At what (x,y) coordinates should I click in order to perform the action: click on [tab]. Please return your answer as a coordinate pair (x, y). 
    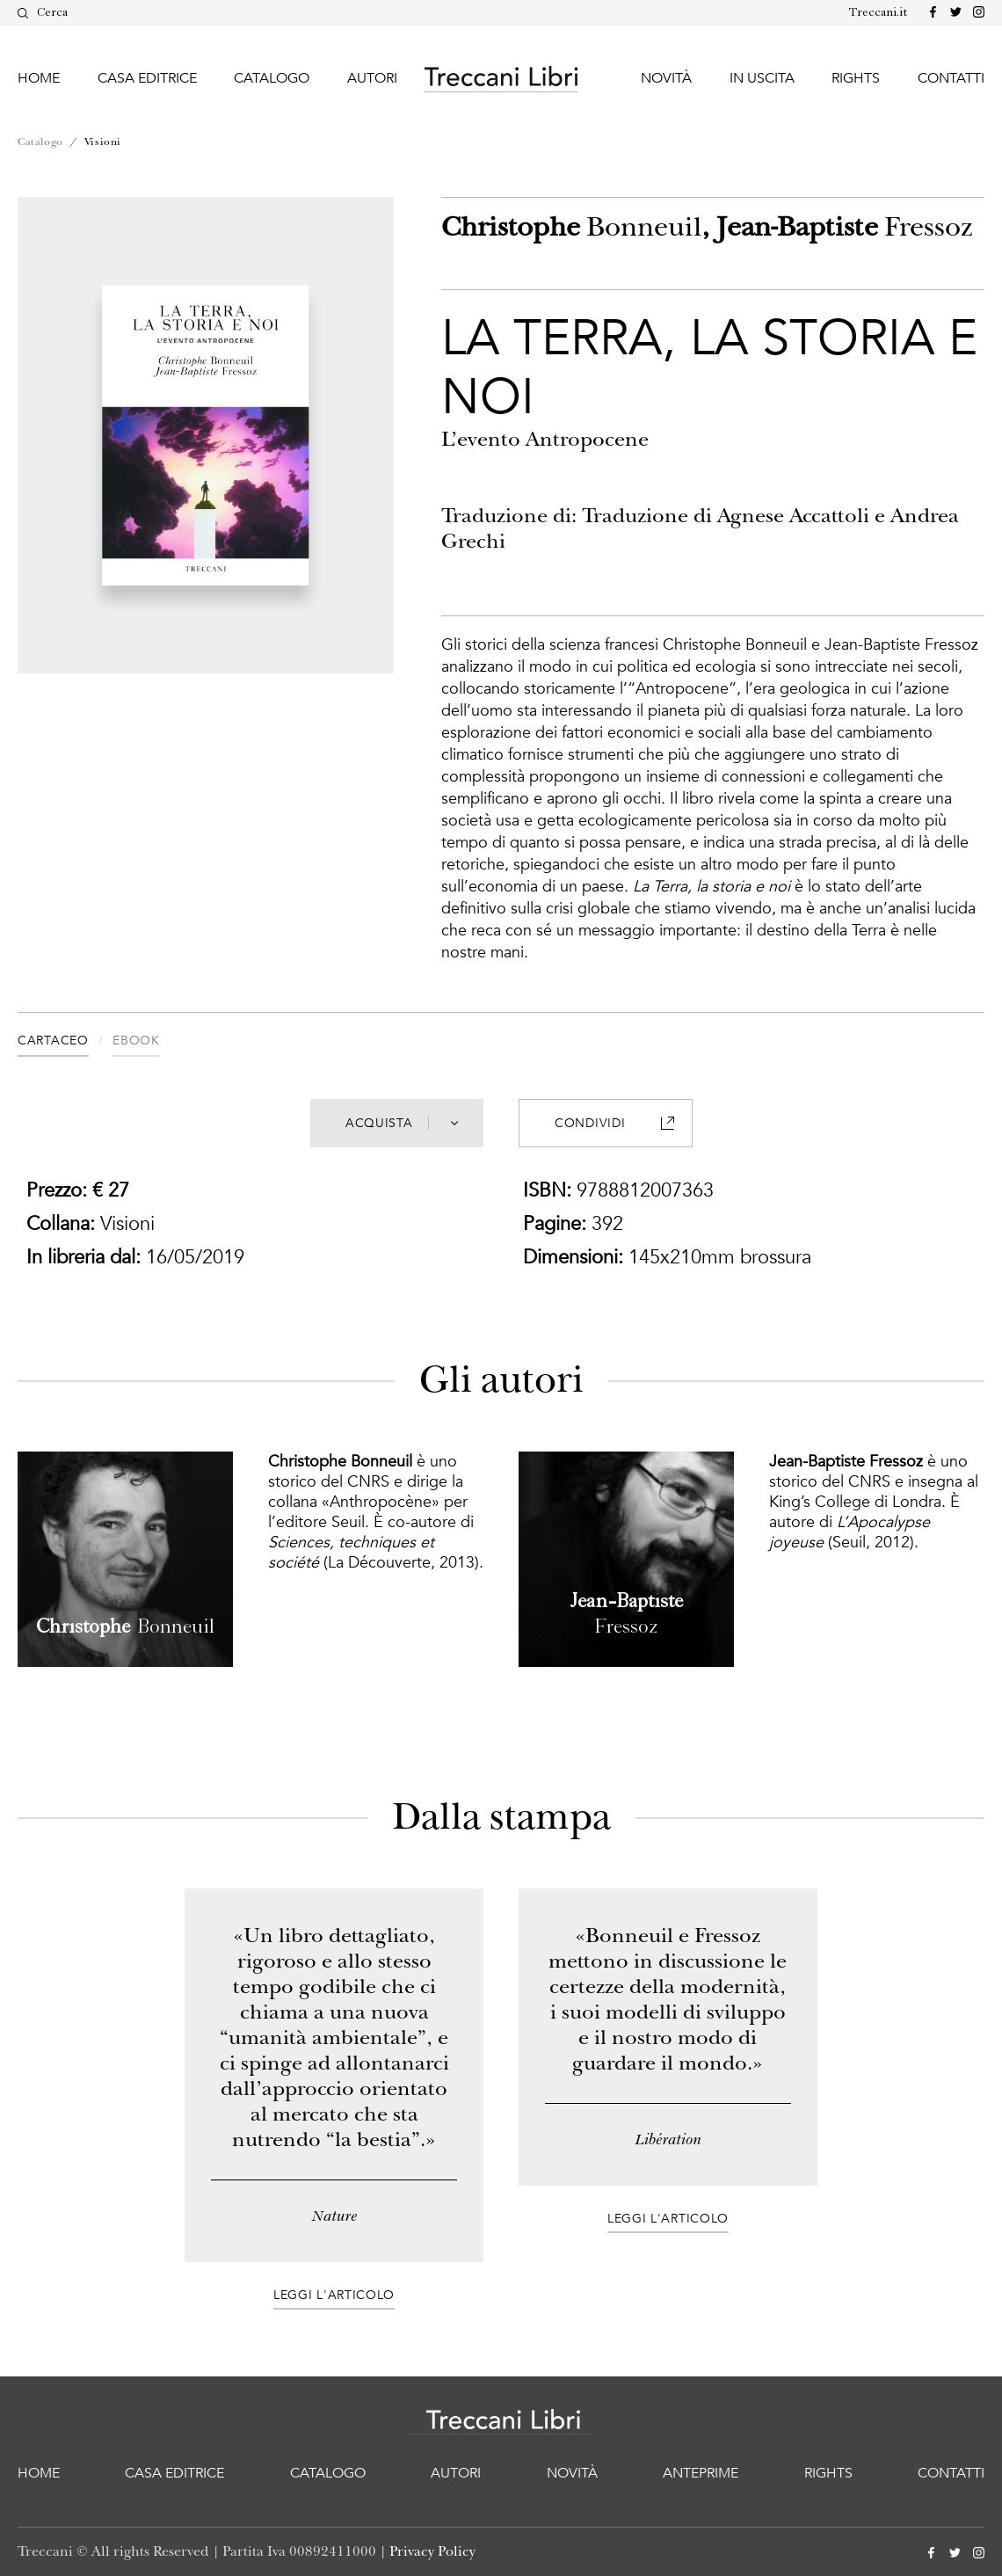
    Looking at the image, I should click on (65, 1043).